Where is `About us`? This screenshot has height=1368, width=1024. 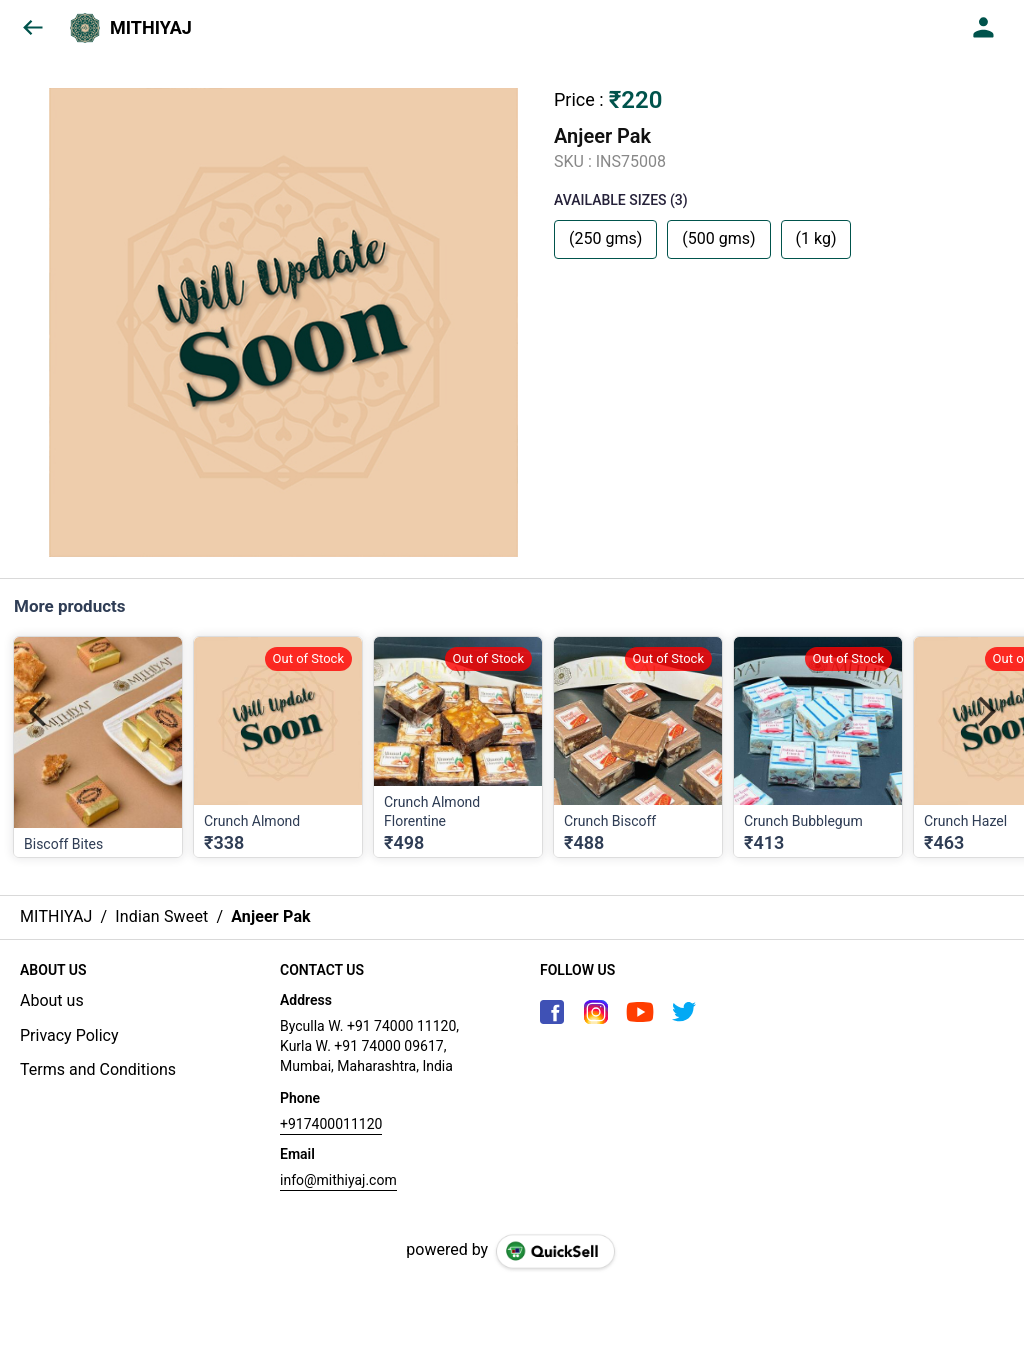
About us is located at coordinates (52, 1000).